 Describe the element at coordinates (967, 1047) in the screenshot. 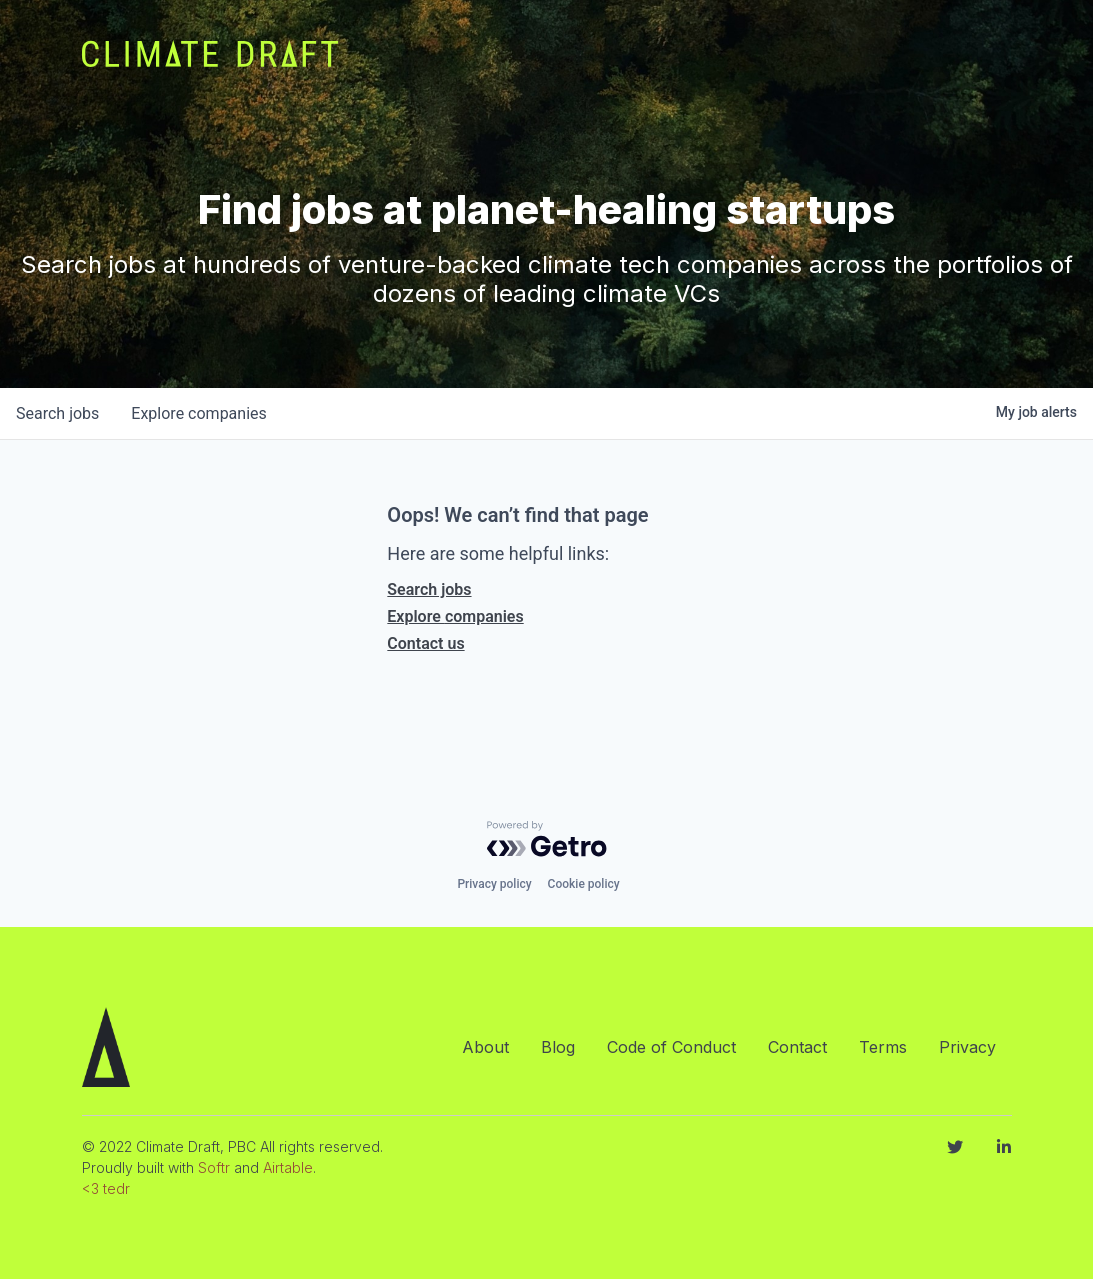

I see `Privacy` at that location.